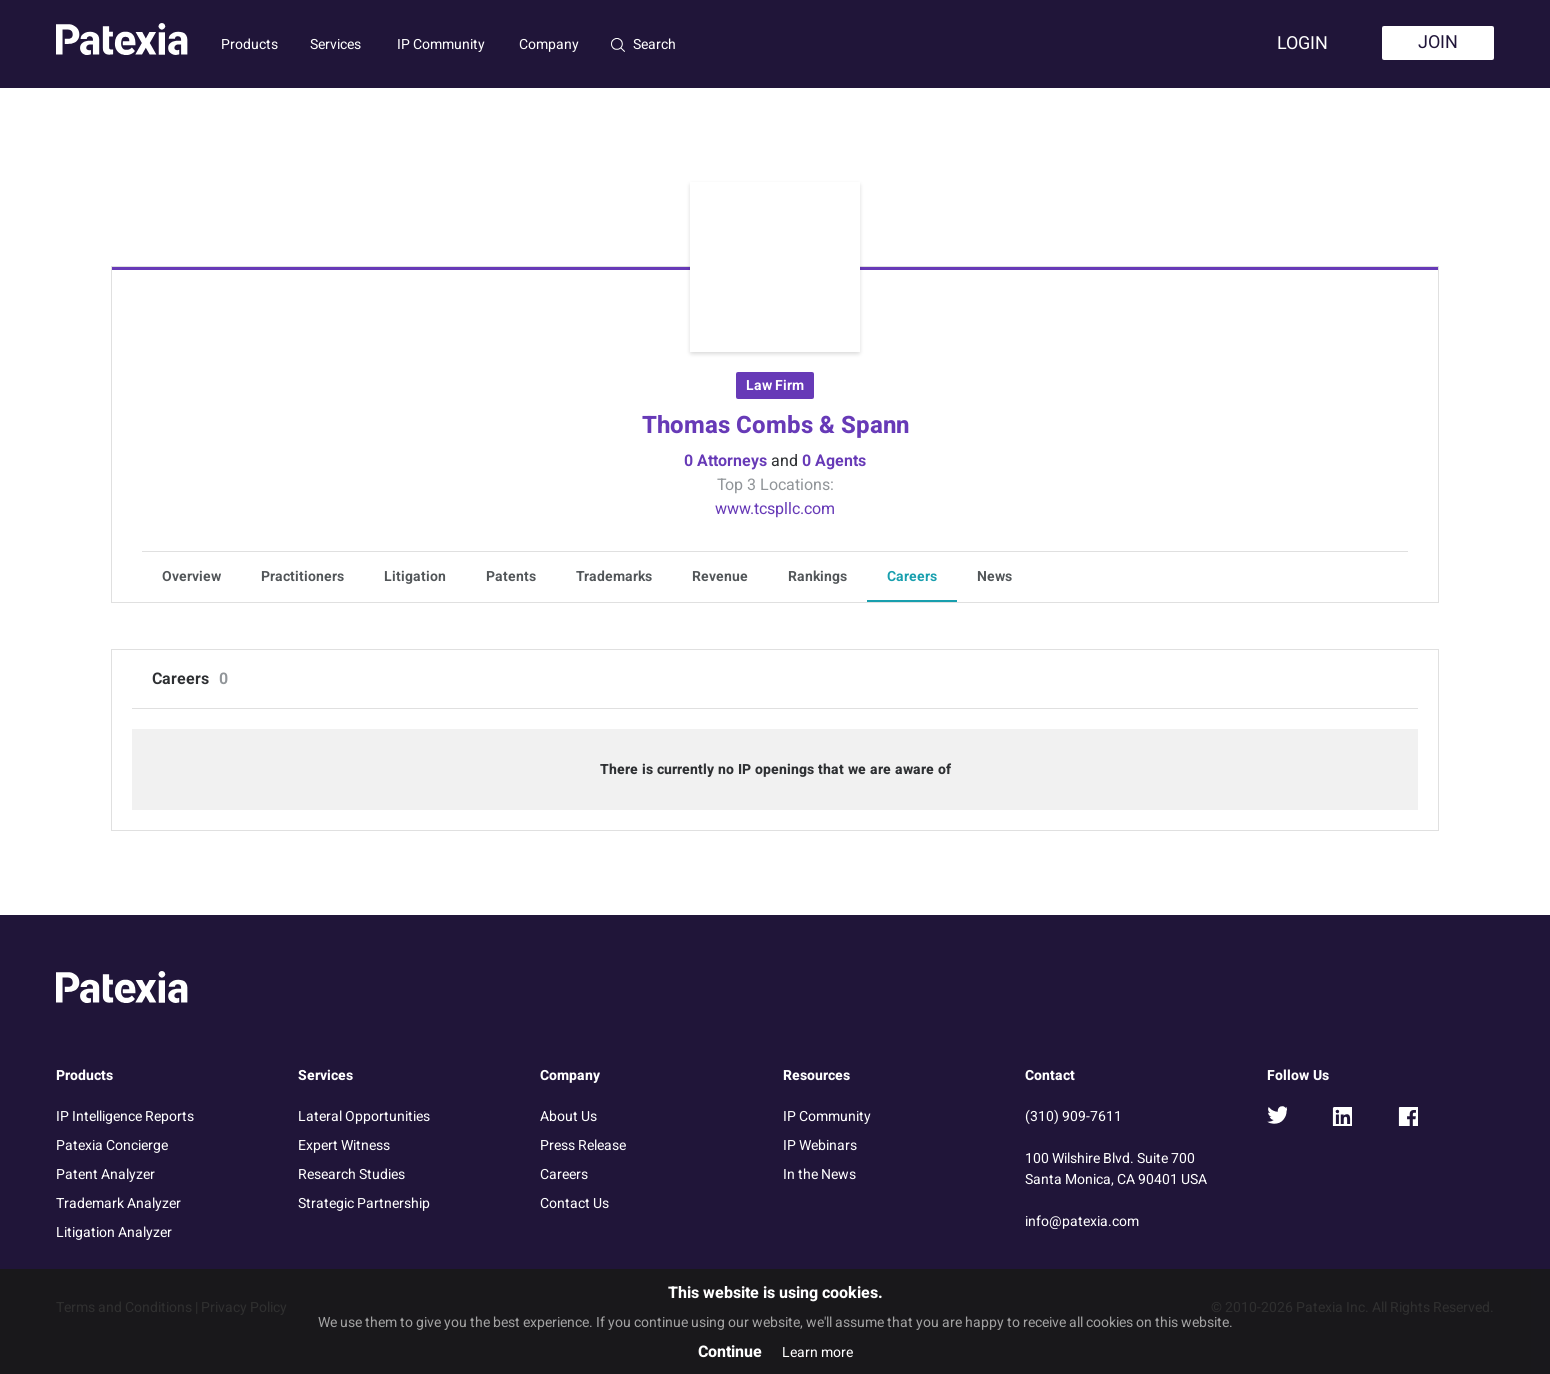  Describe the element at coordinates (1082, 1221) in the screenshot. I see `info@patexia.com` at that location.